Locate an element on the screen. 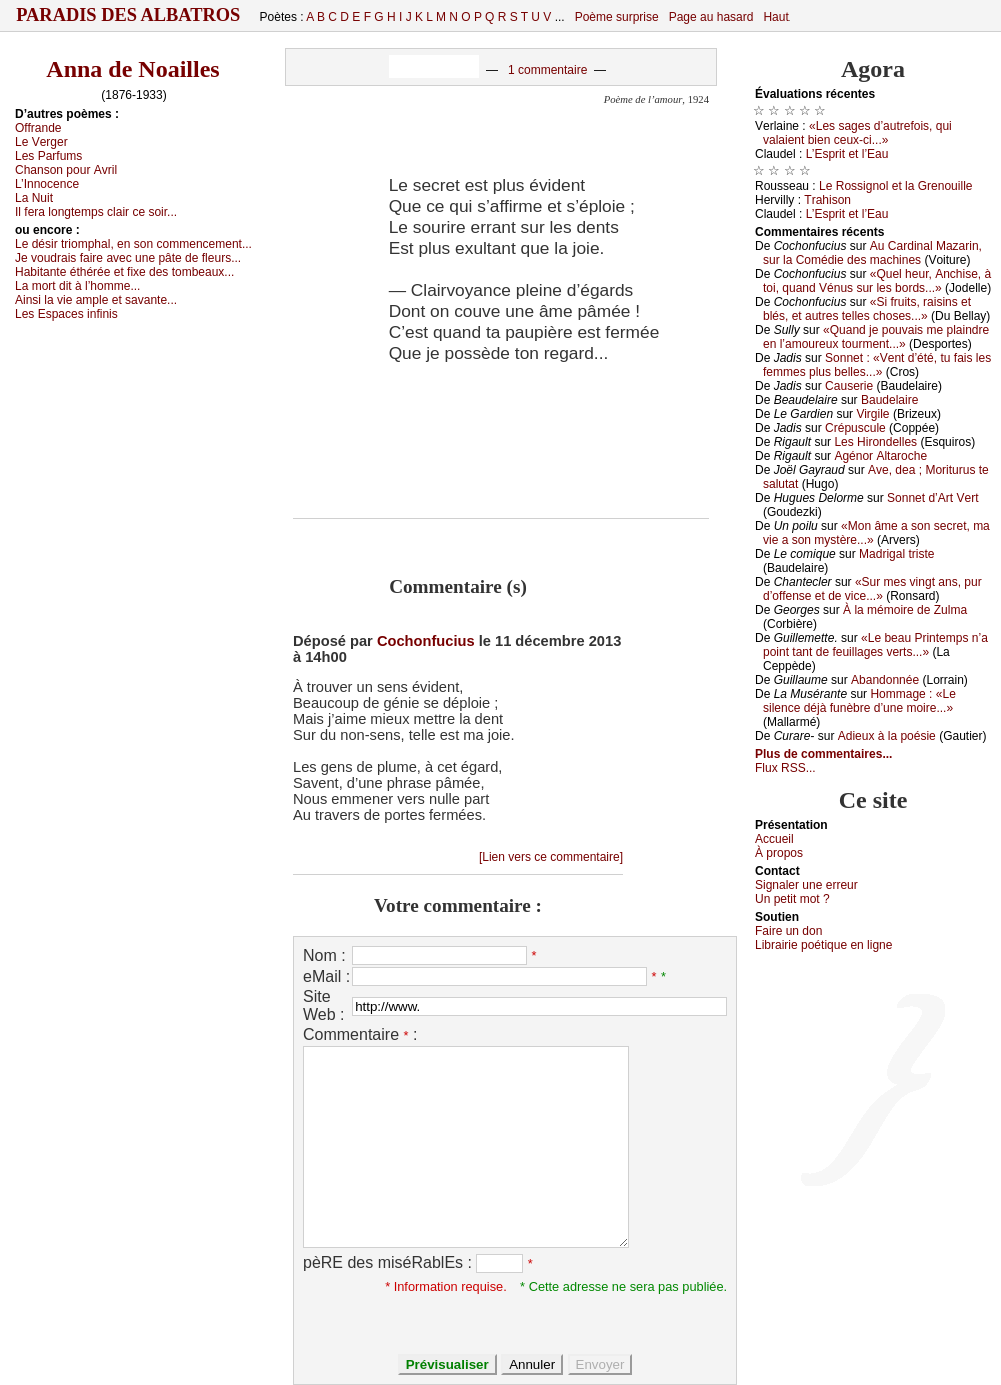  Οffrаndе is located at coordinates (38, 128).